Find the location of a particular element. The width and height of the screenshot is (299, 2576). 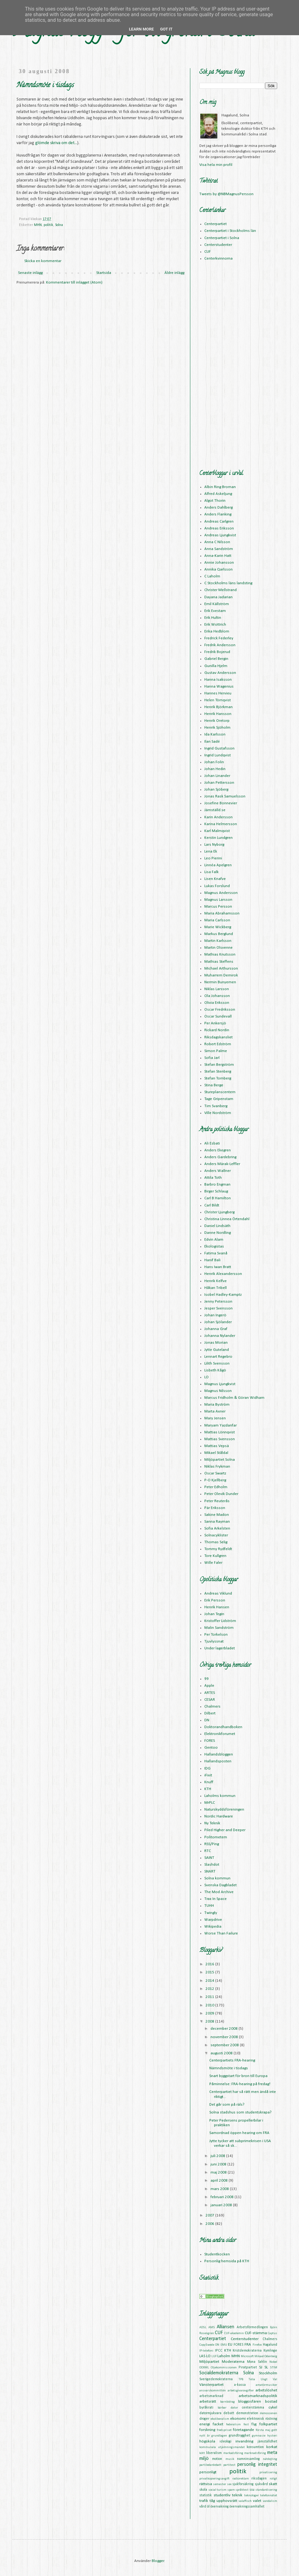

sex is located at coordinates (229, 2484).